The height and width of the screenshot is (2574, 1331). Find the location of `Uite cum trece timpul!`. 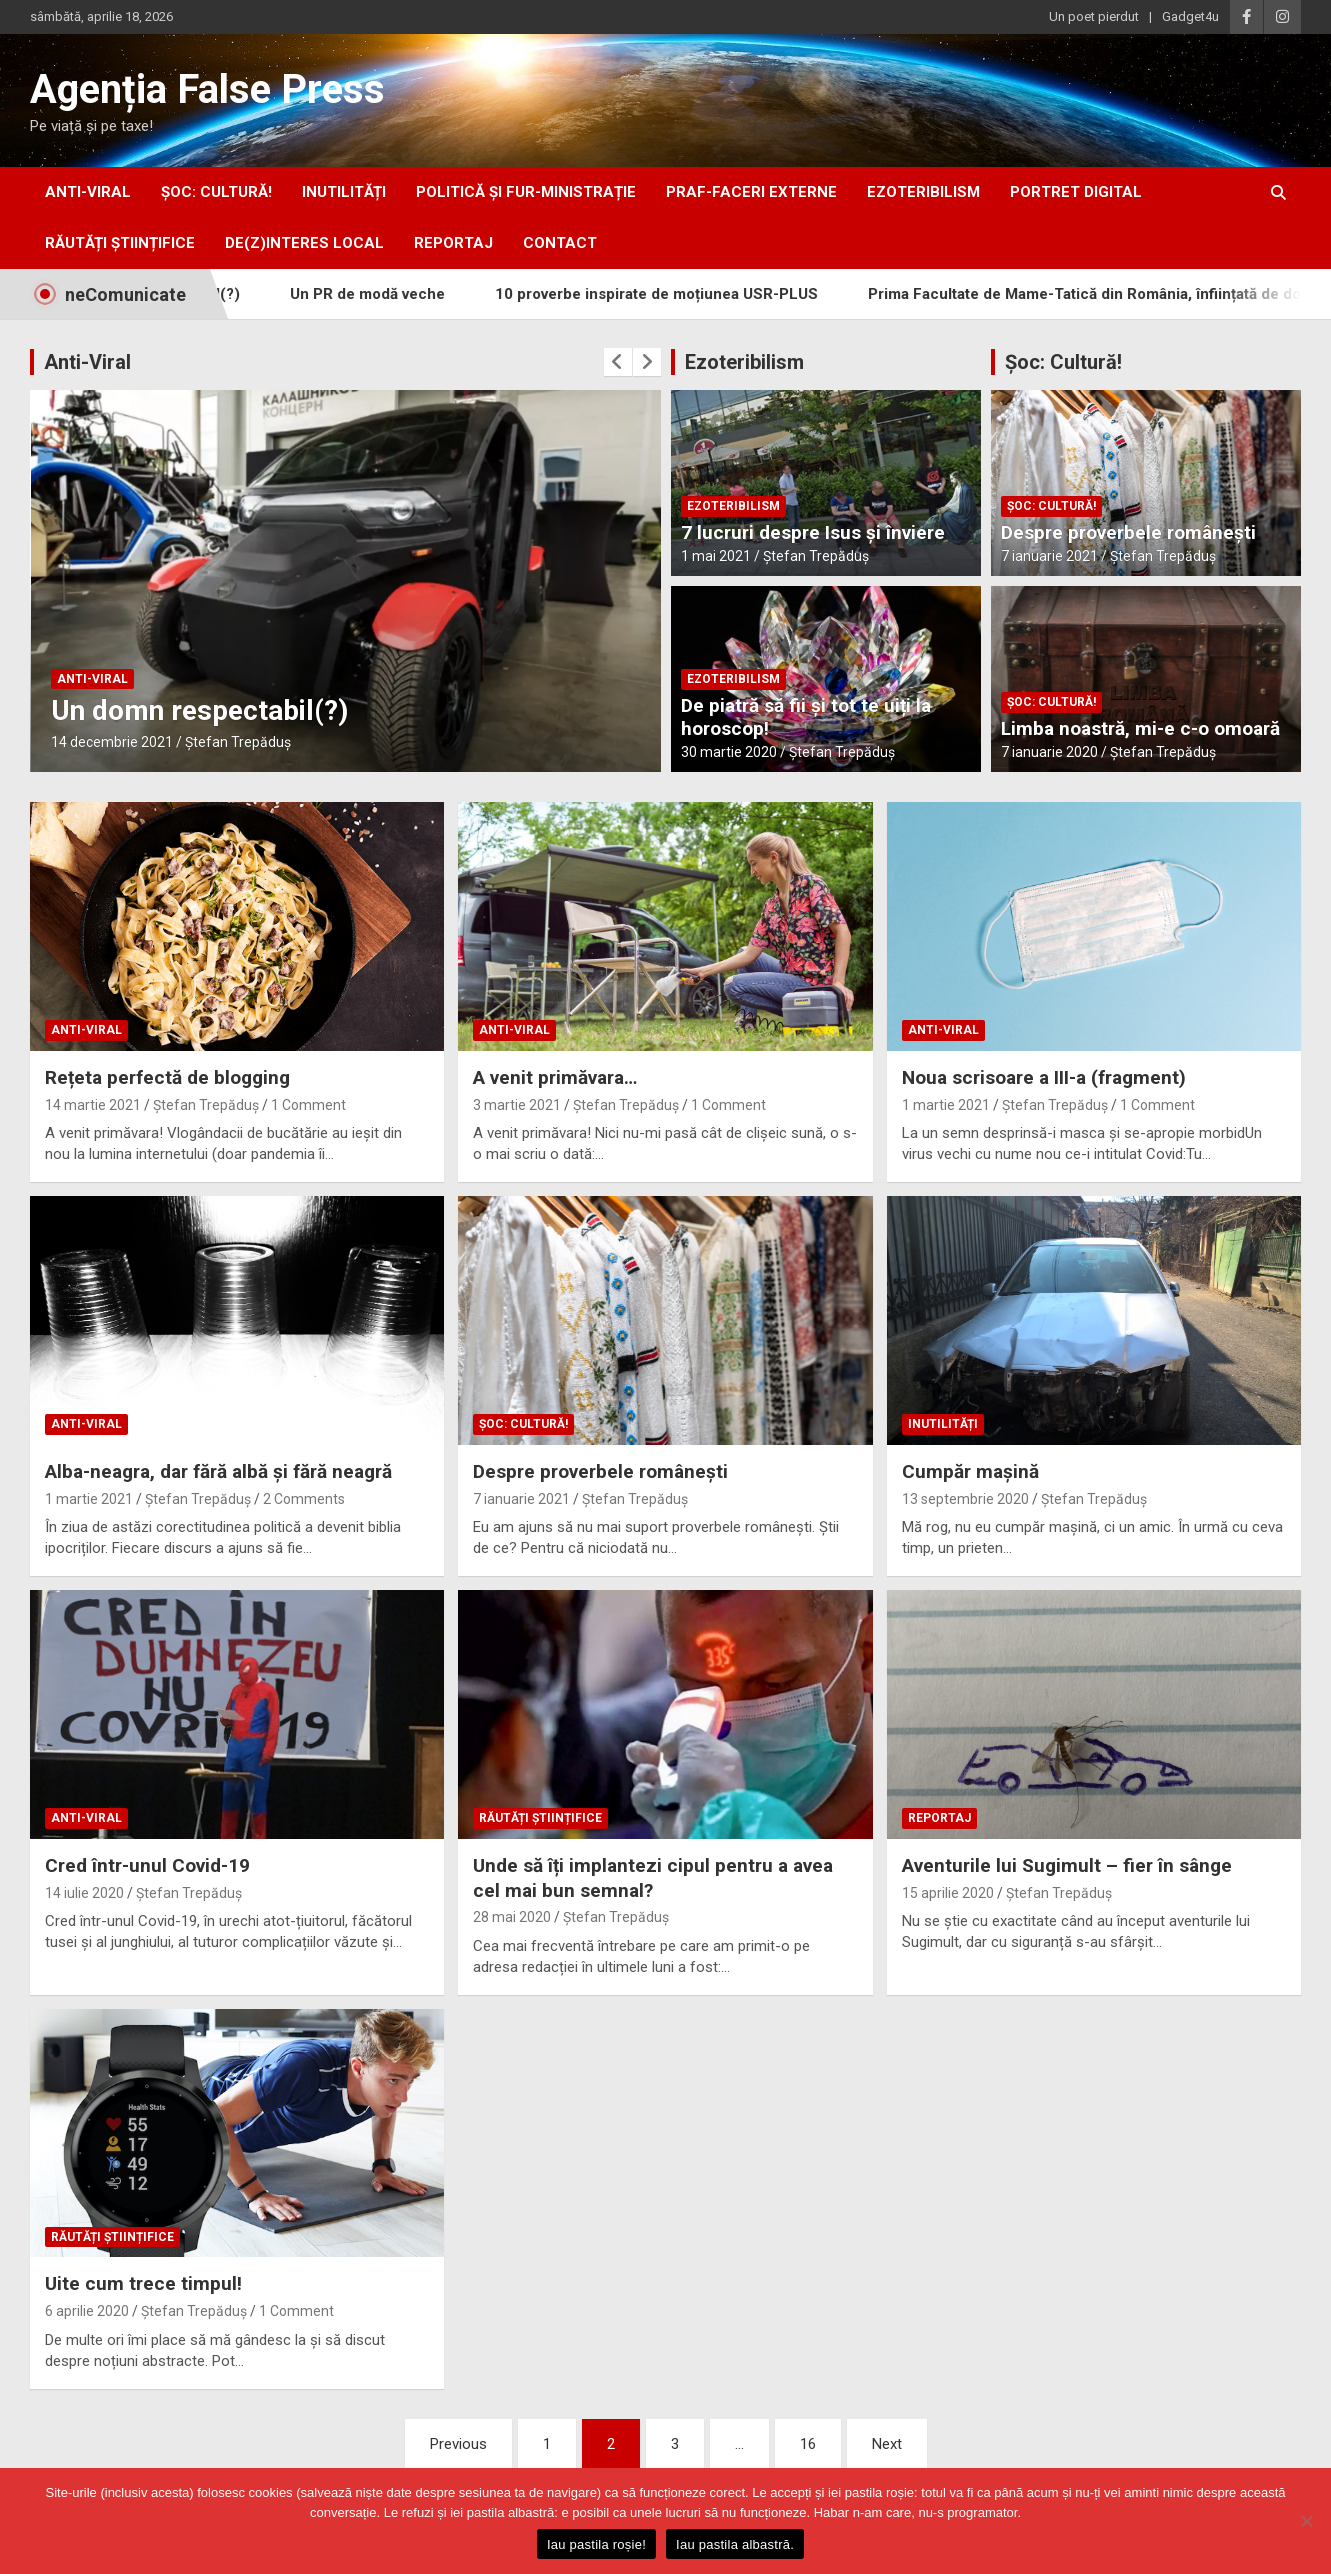

Uite cum trece timpul! is located at coordinates (143, 2283).